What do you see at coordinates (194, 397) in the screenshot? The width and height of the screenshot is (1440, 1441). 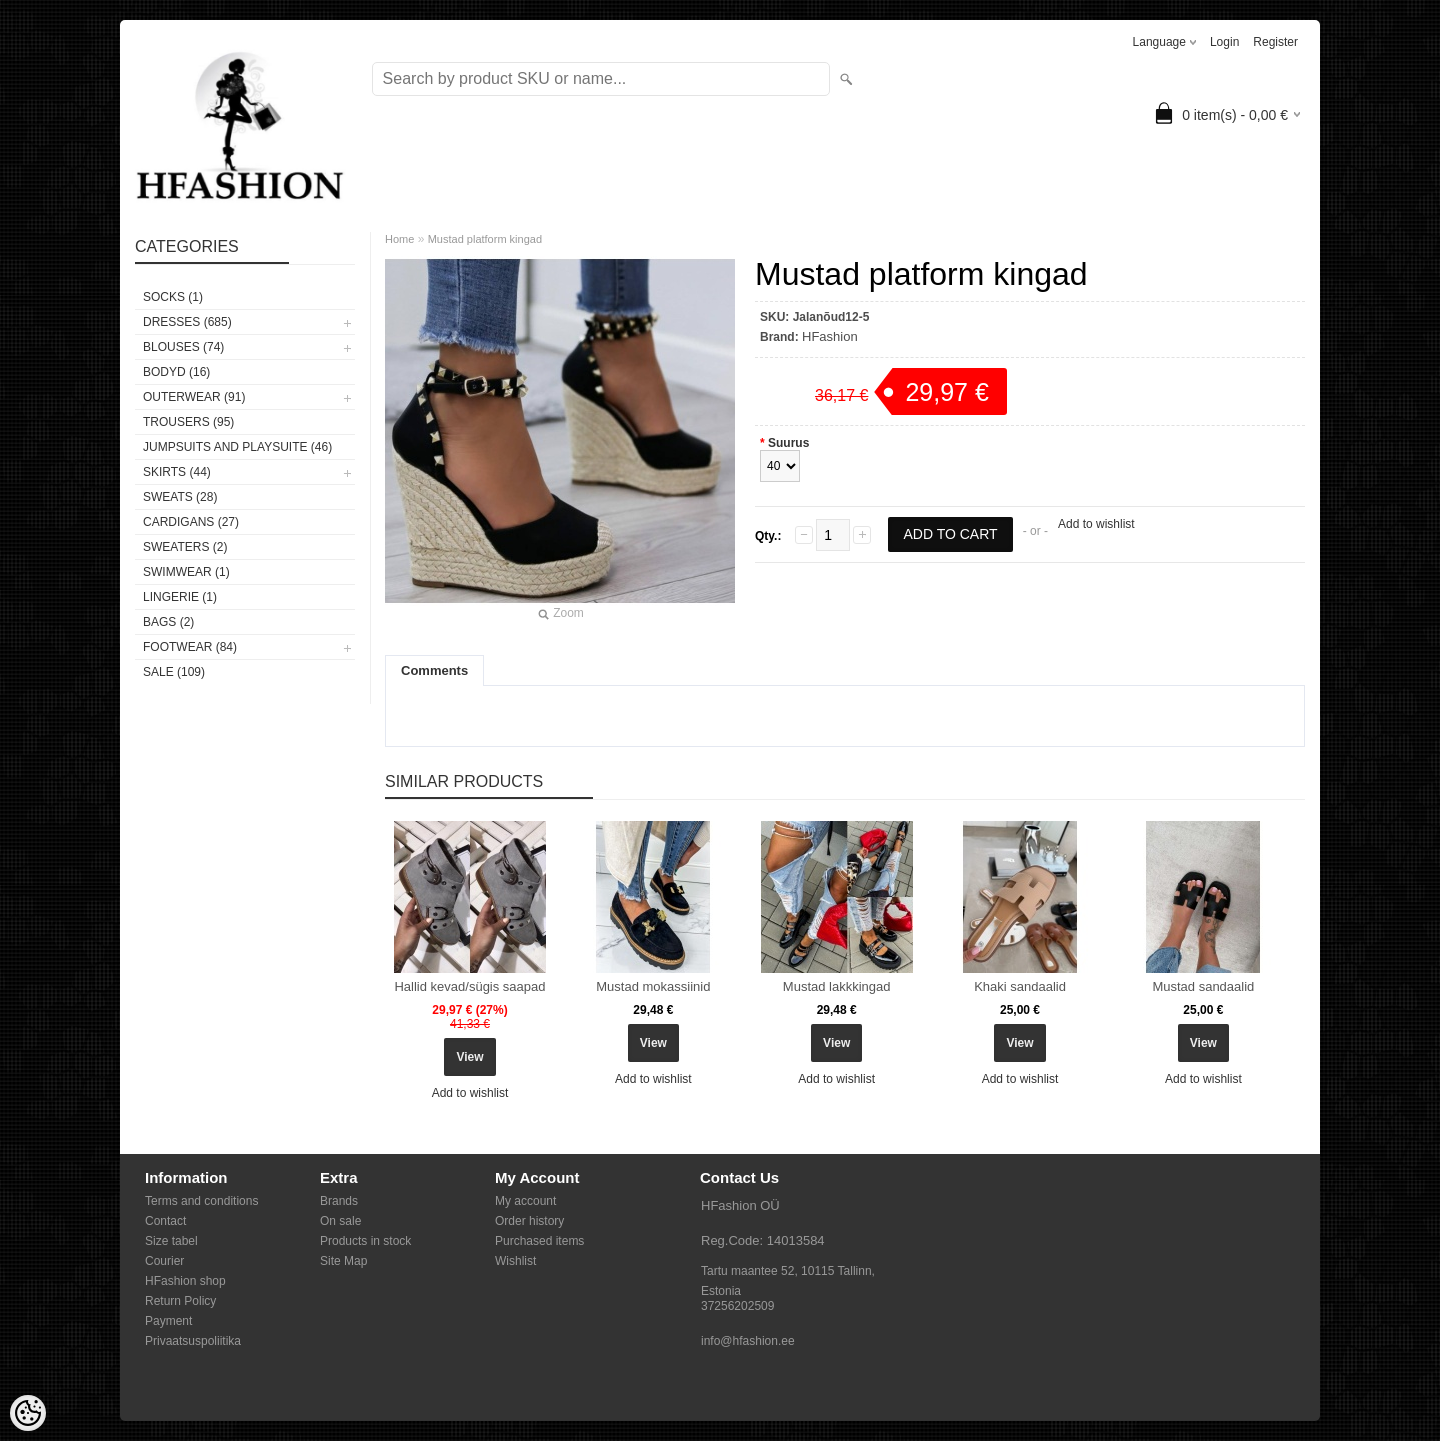 I see `OUTERWEAR (91)` at bounding box center [194, 397].